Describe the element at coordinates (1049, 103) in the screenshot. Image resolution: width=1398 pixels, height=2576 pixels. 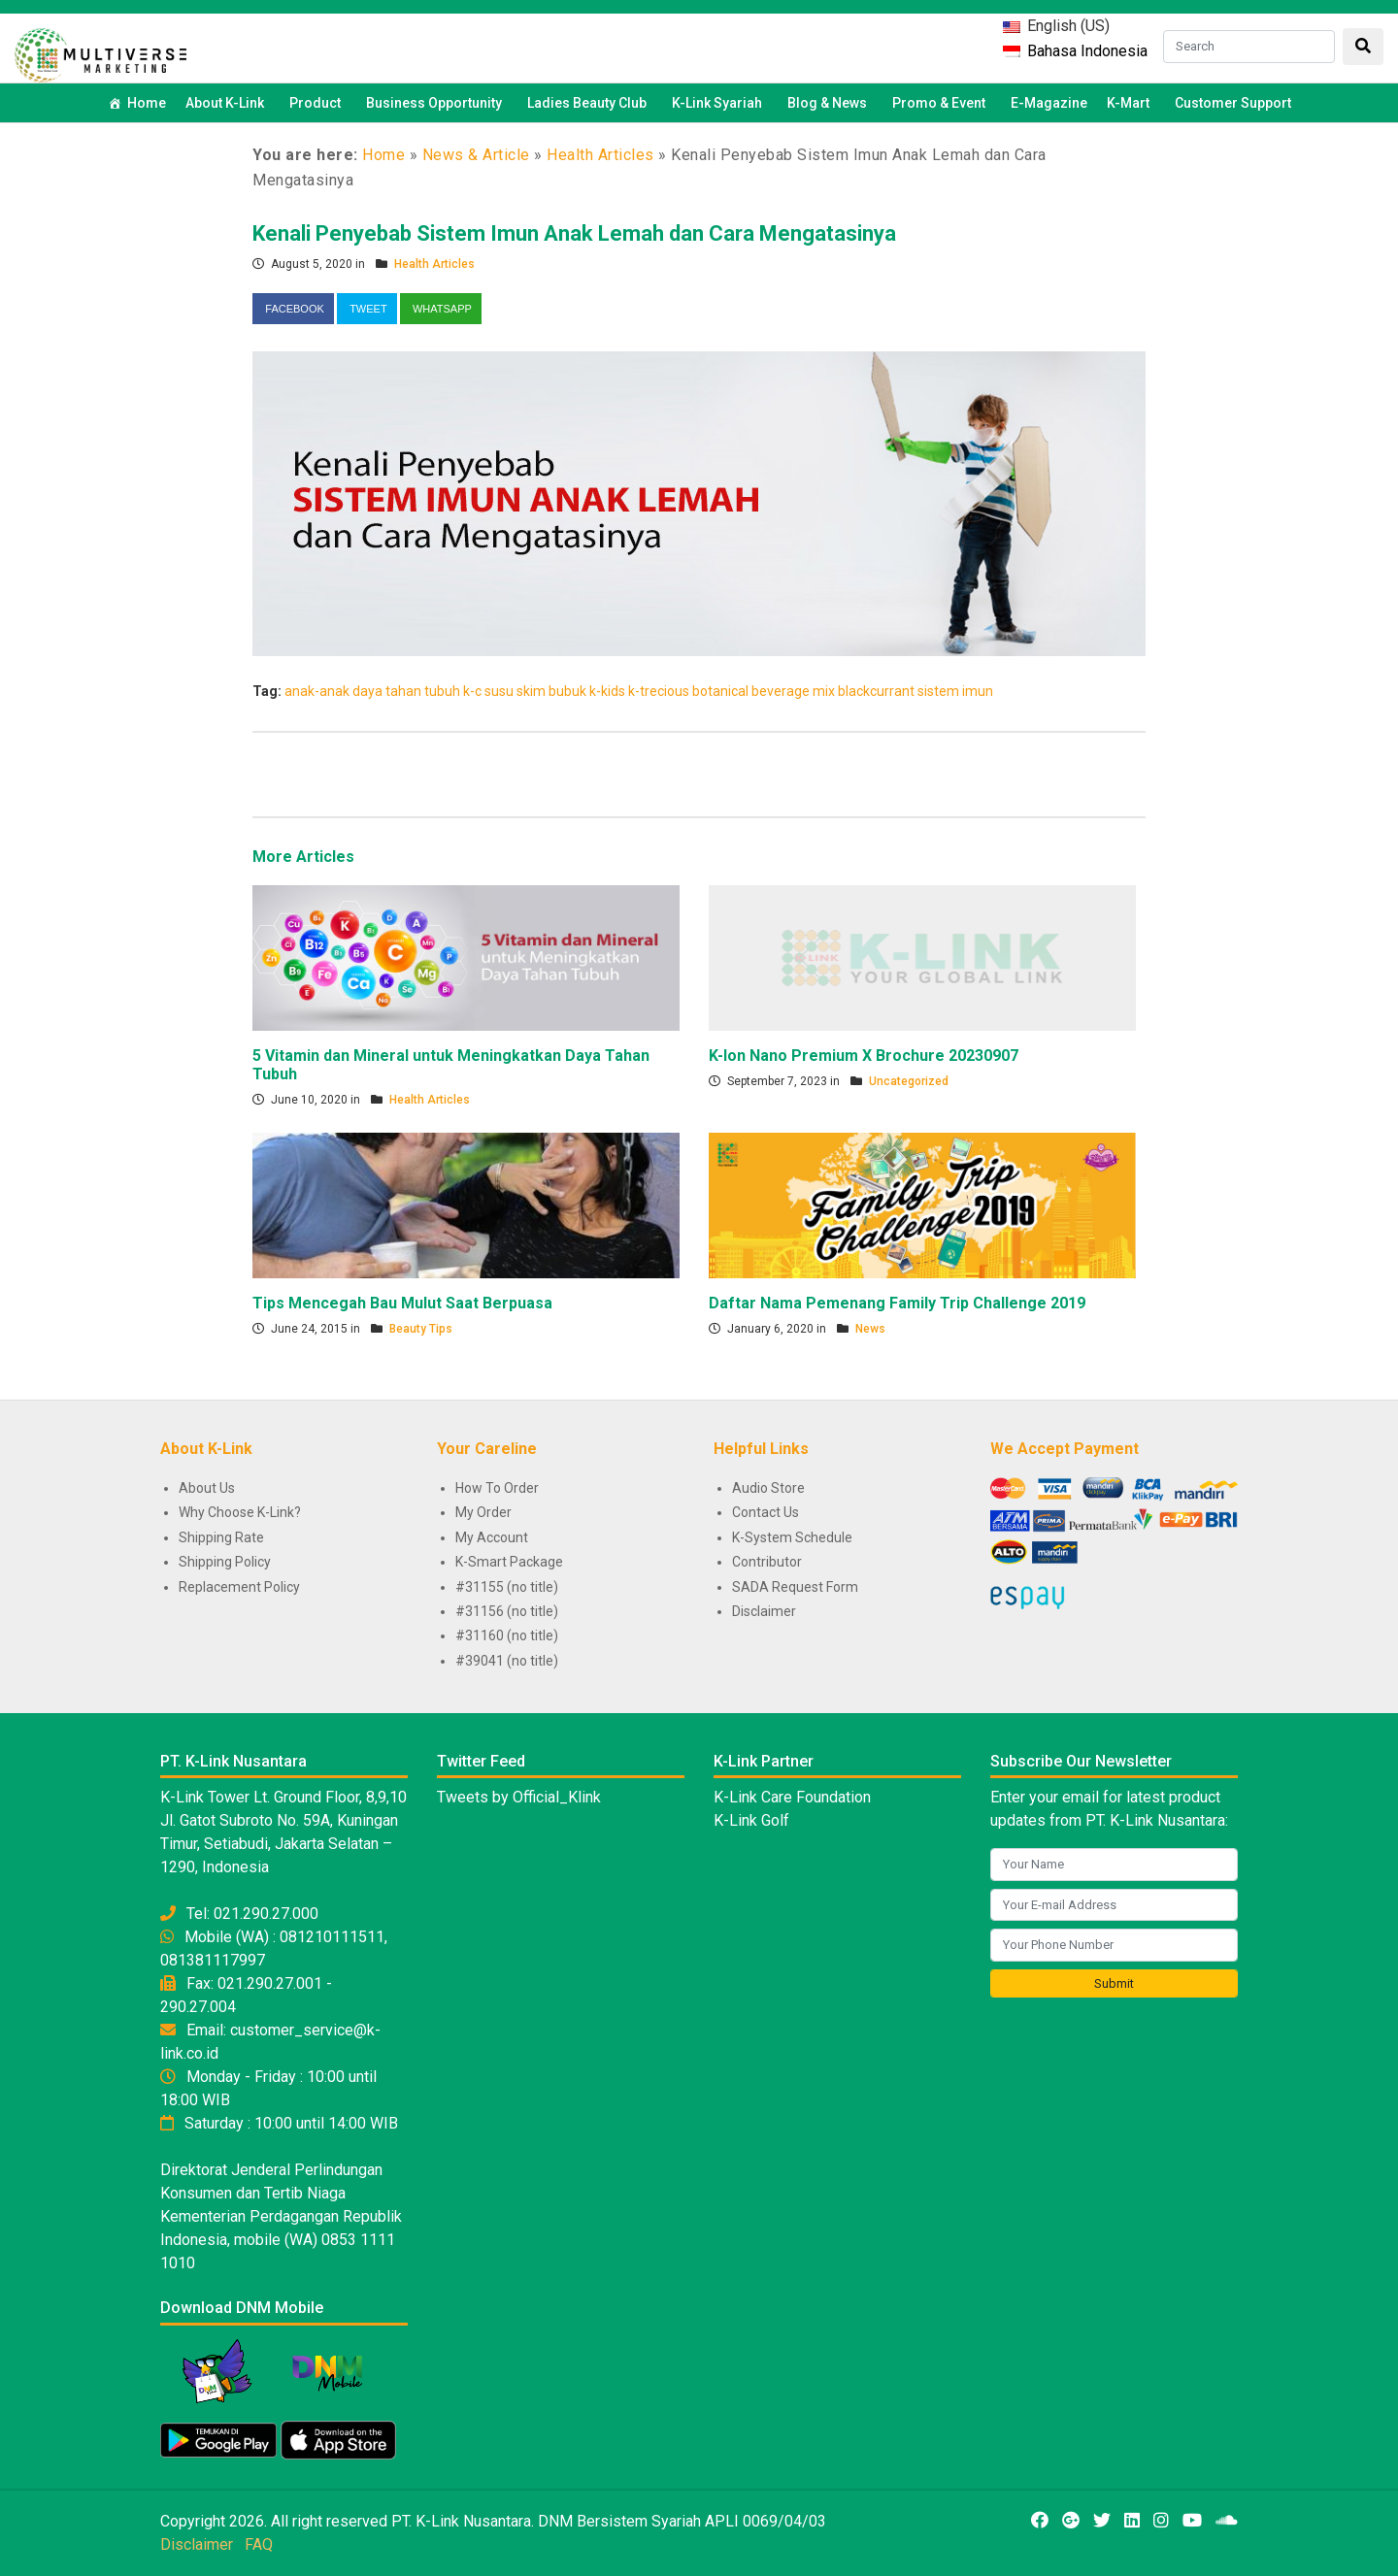
I see `E-Magazine` at that location.